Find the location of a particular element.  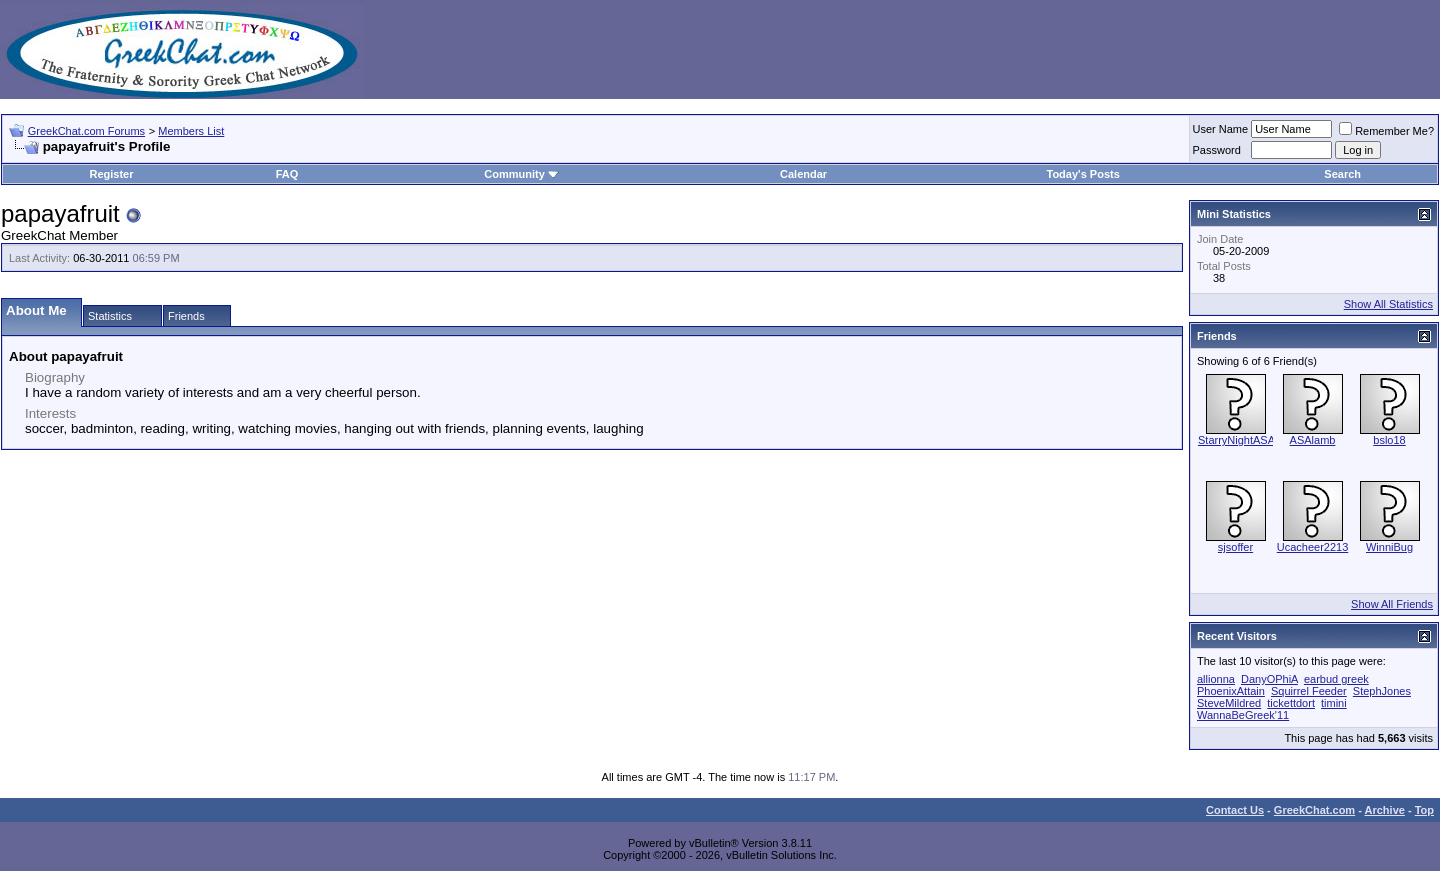

Contact Us is located at coordinates (1235, 810).